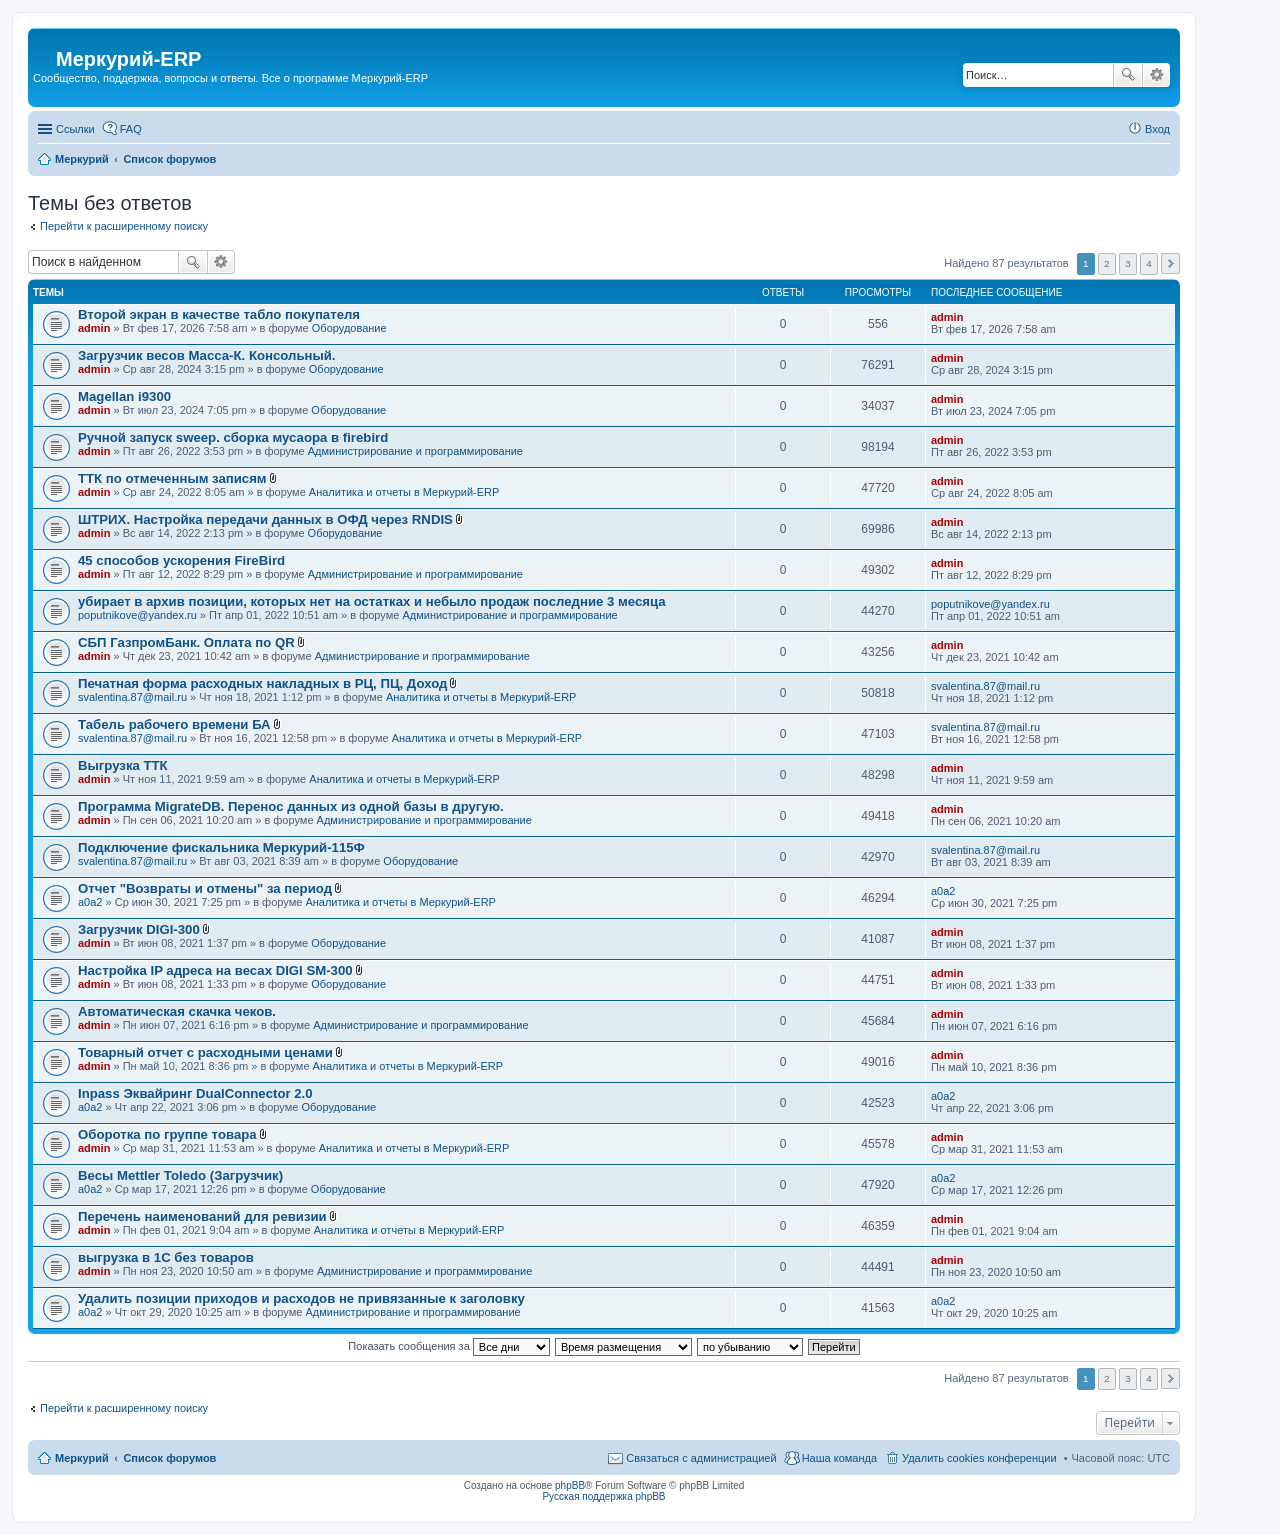  Describe the element at coordinates (166, 1257) in the screenshot. I see `выгрузка в 1С без товаров` at that location.